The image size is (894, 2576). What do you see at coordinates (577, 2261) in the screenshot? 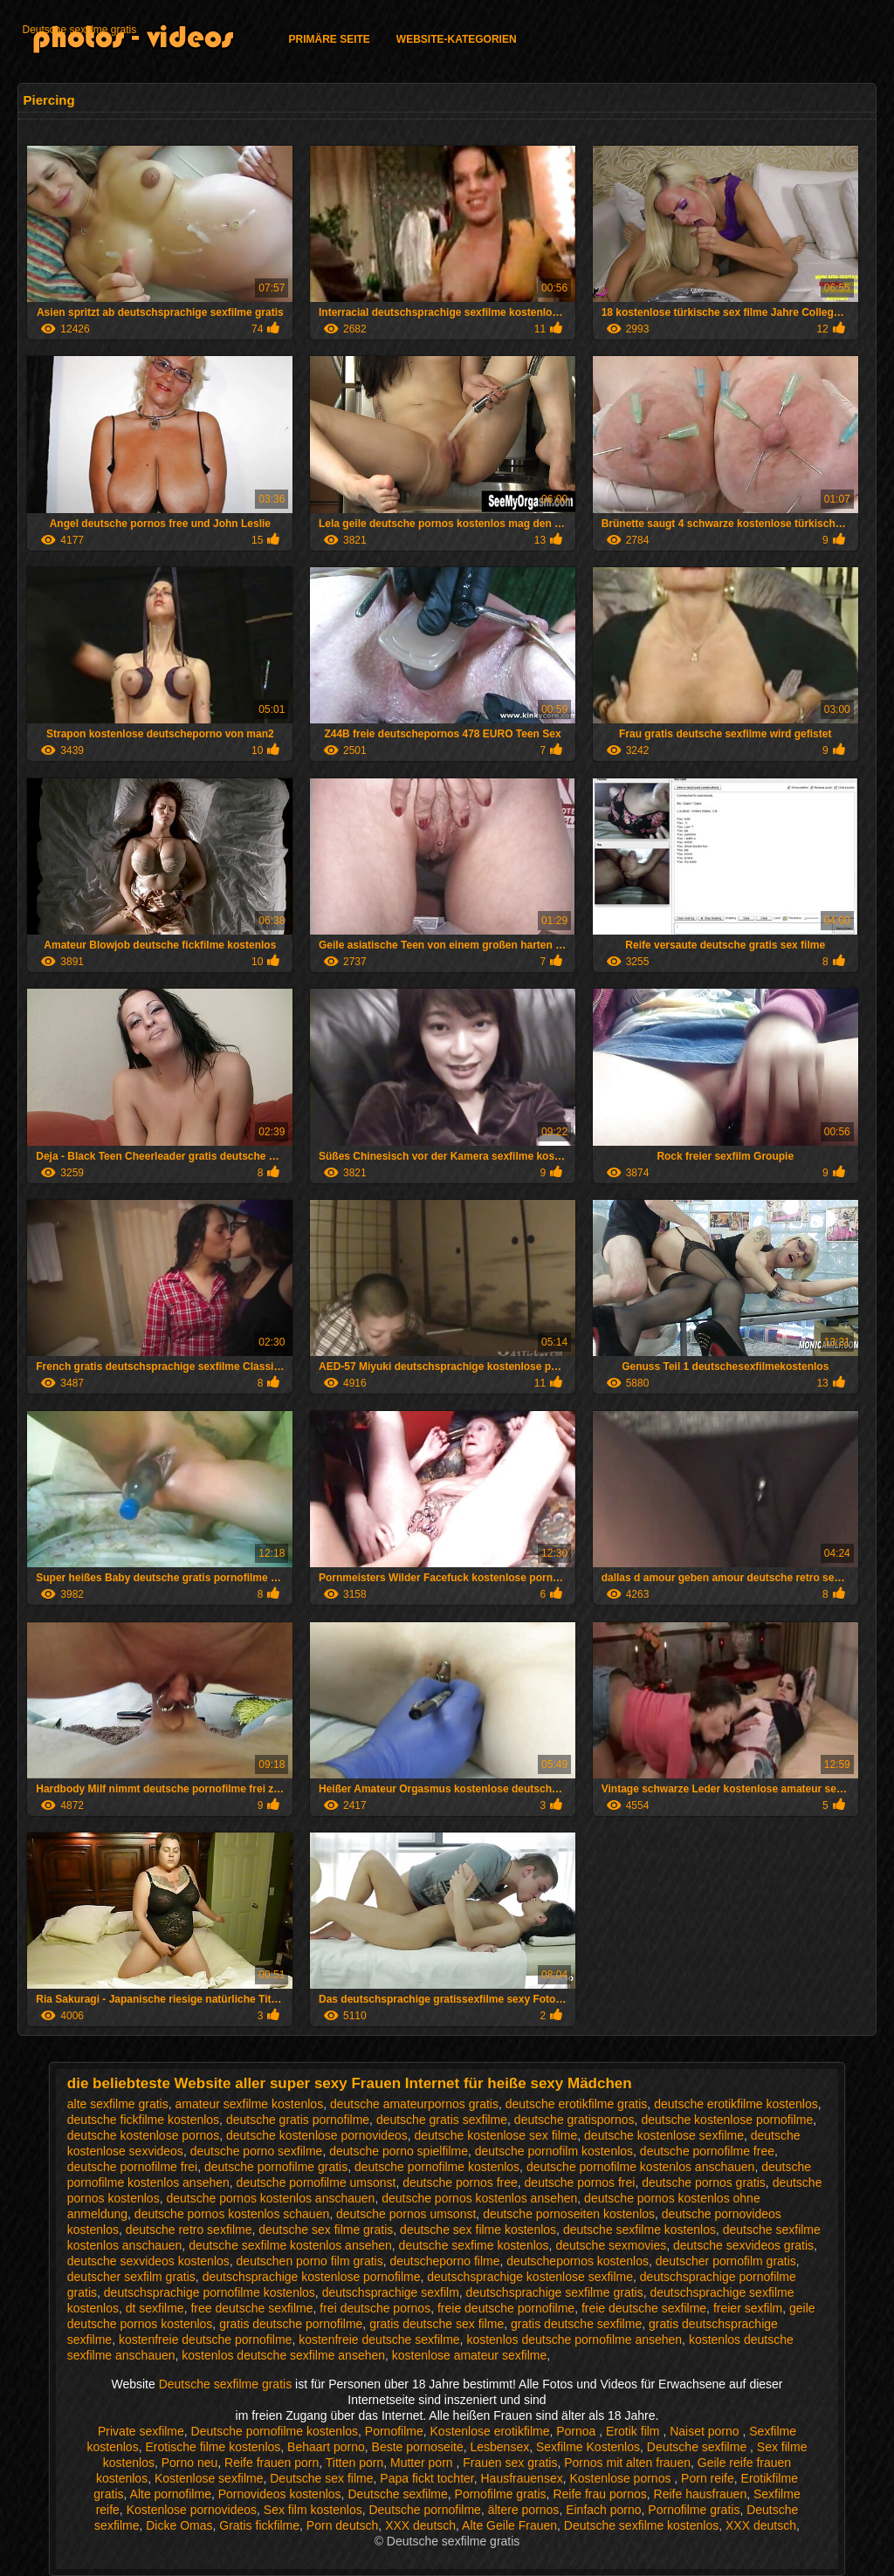
I see `deutschepornos kostenlos` at bounding box center [577, 2261].